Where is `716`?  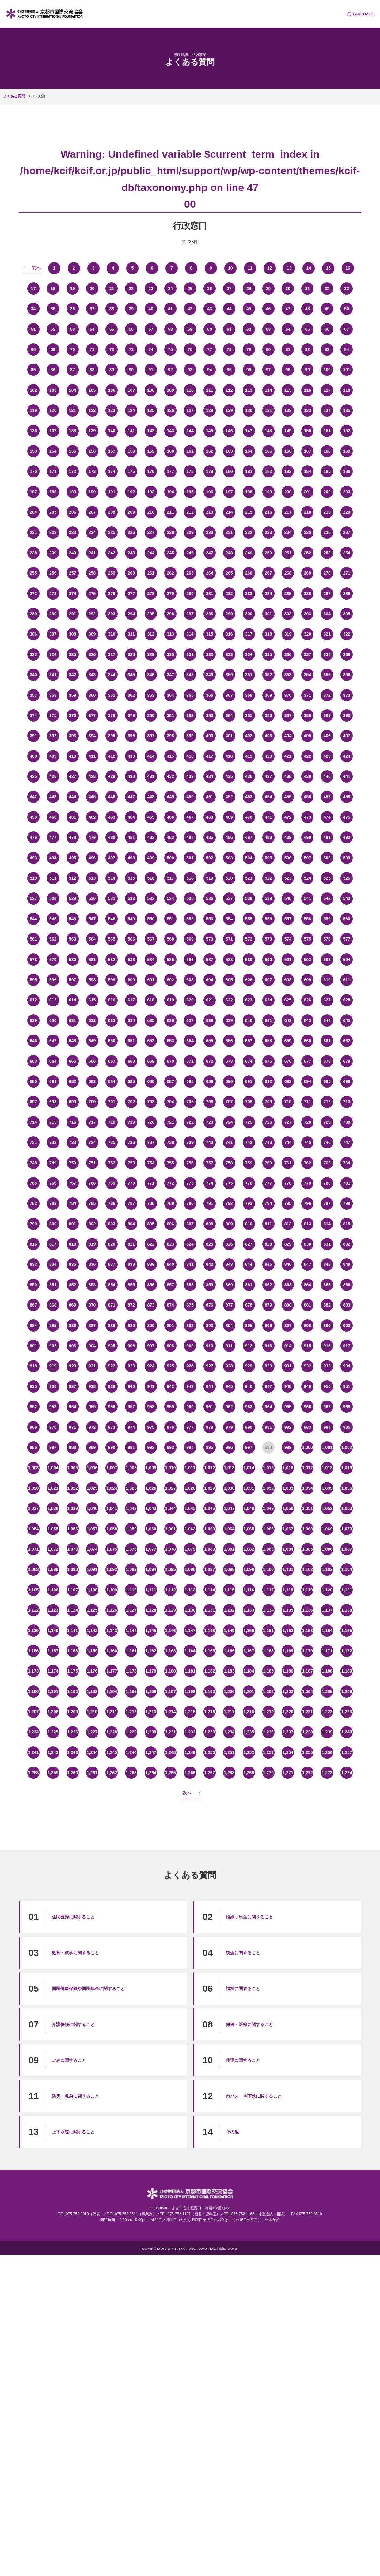
716 is located at coordinates (72, 1122).